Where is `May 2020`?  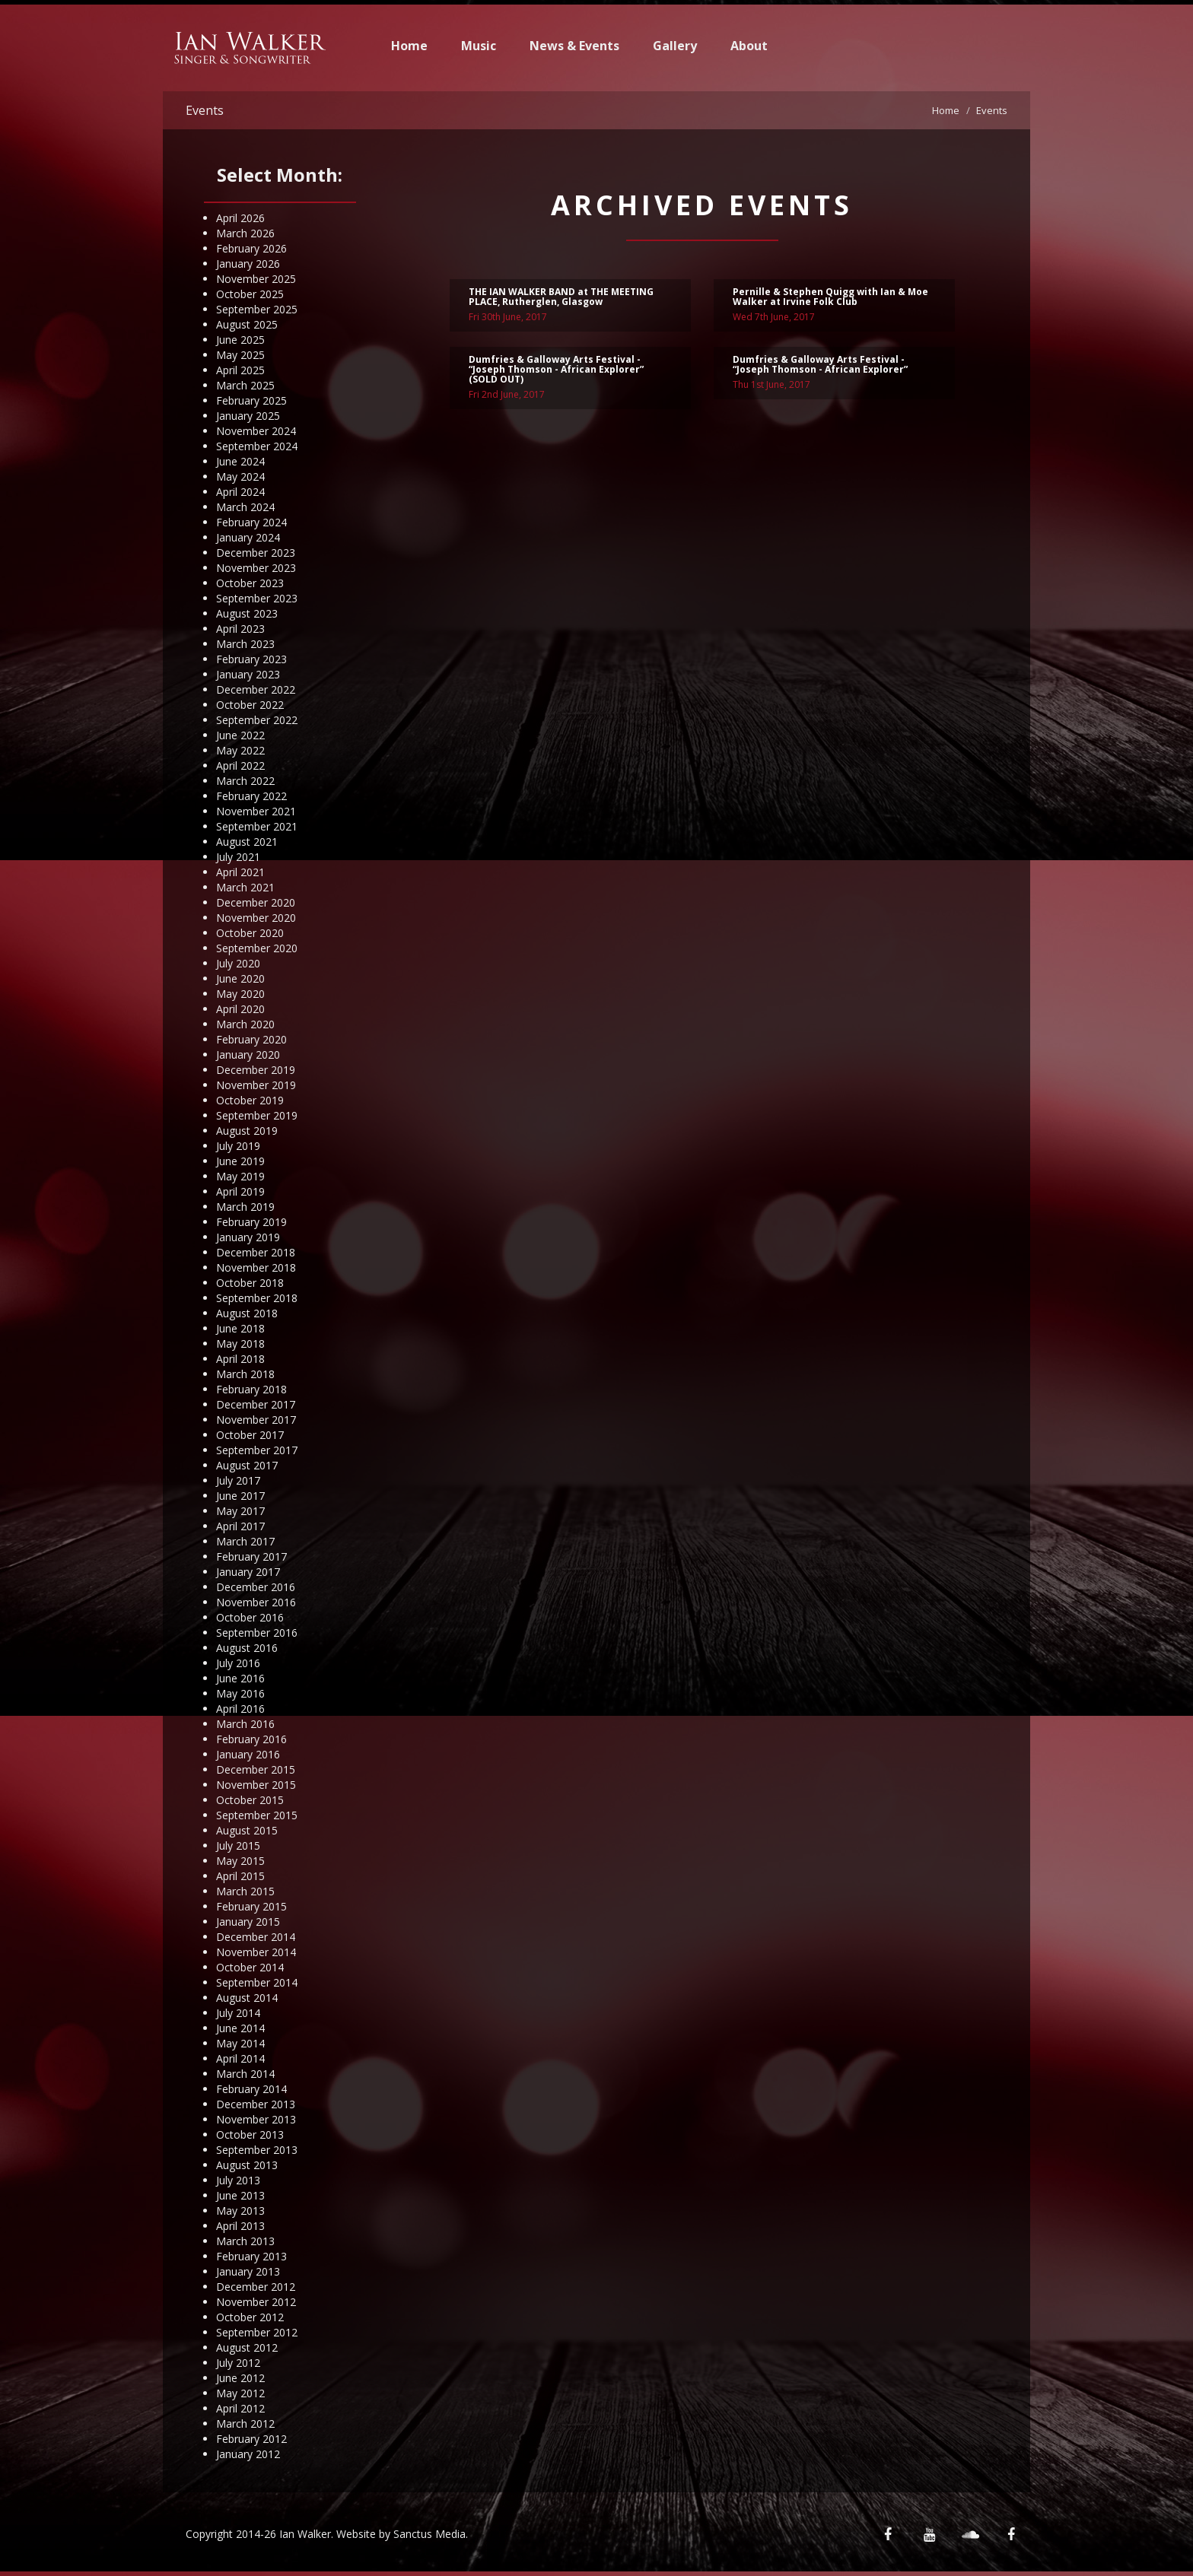
May 2020 is located at coordinates (240, 993).